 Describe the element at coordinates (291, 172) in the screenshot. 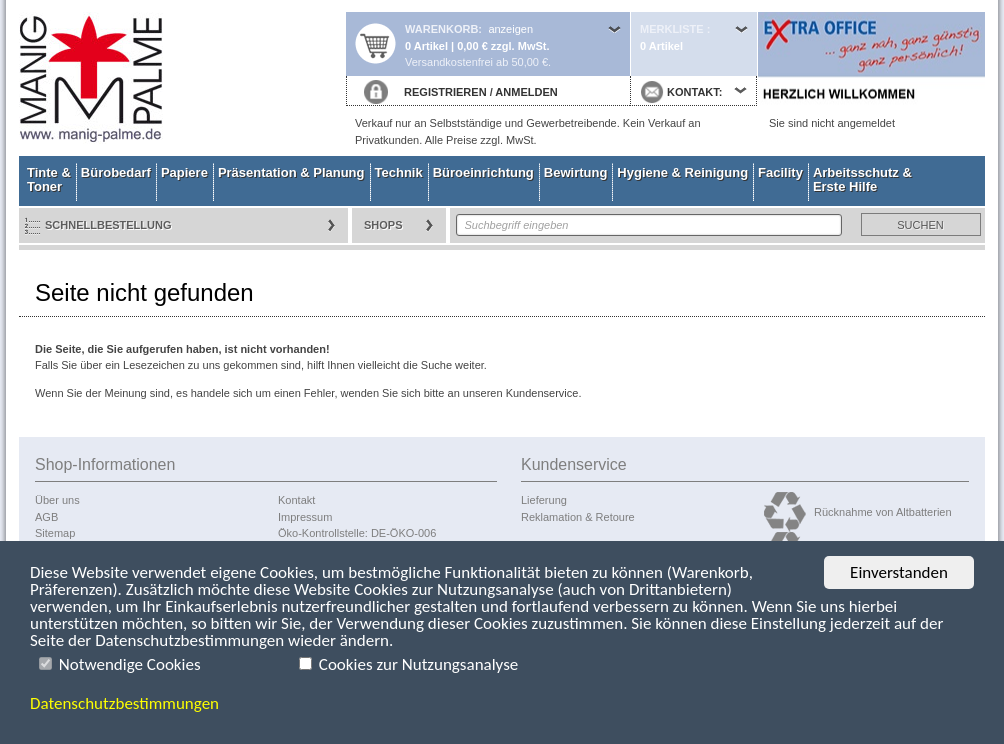

I see `Präsentation & Planung` at that location.